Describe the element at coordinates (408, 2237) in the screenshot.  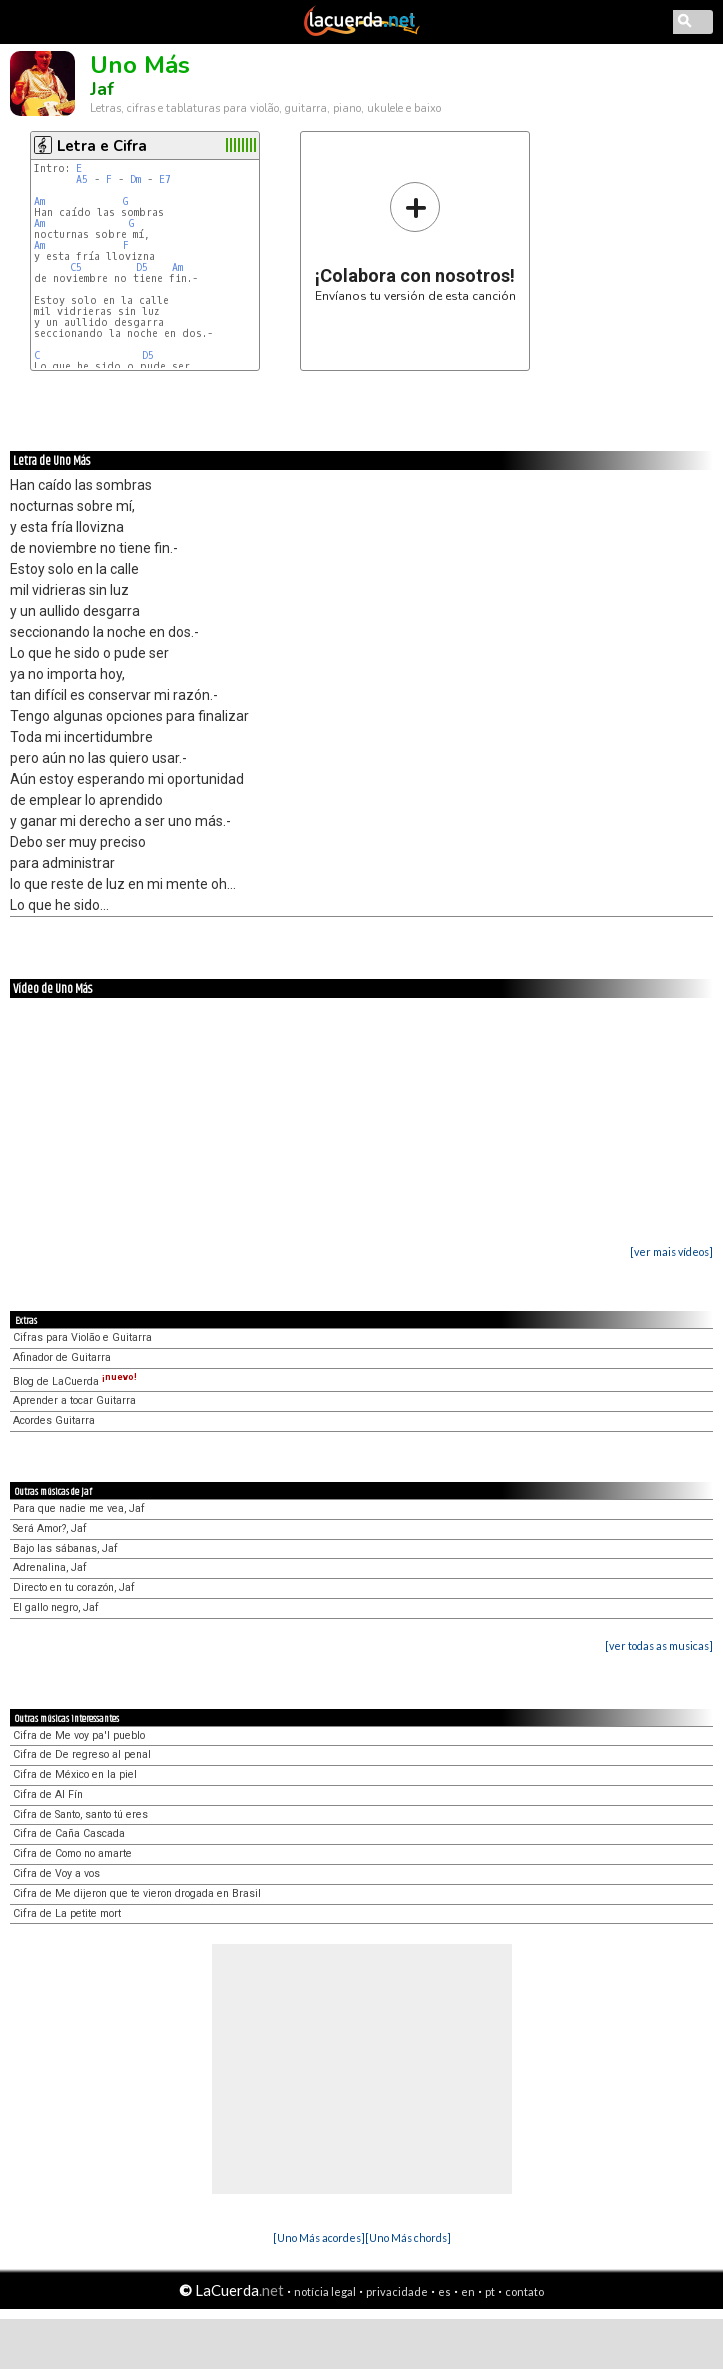
I see `[Uno Más chords]` at that location.